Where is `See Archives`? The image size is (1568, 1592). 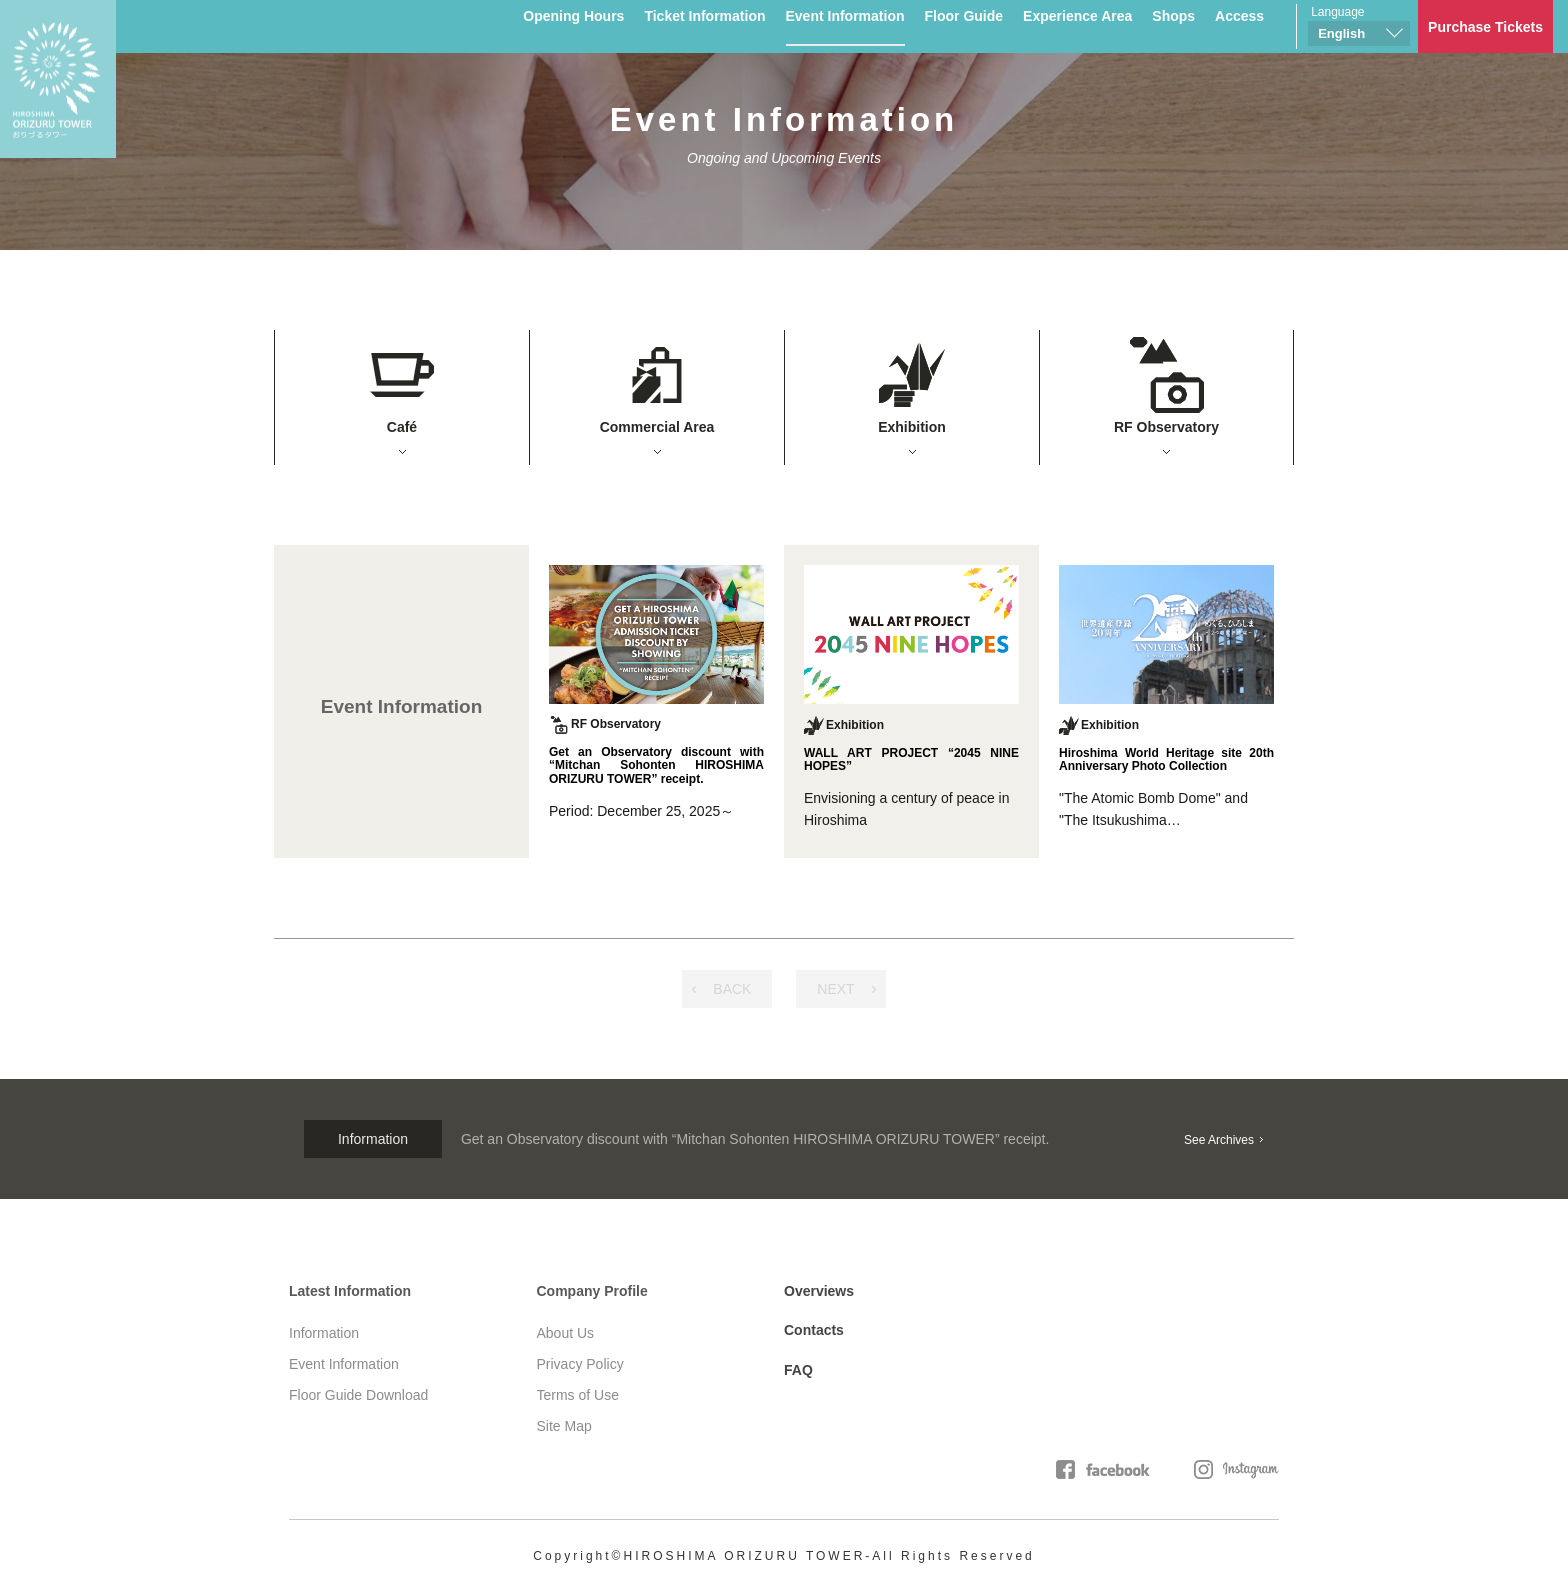 See Archives is located at coordinates (1219, 1140).